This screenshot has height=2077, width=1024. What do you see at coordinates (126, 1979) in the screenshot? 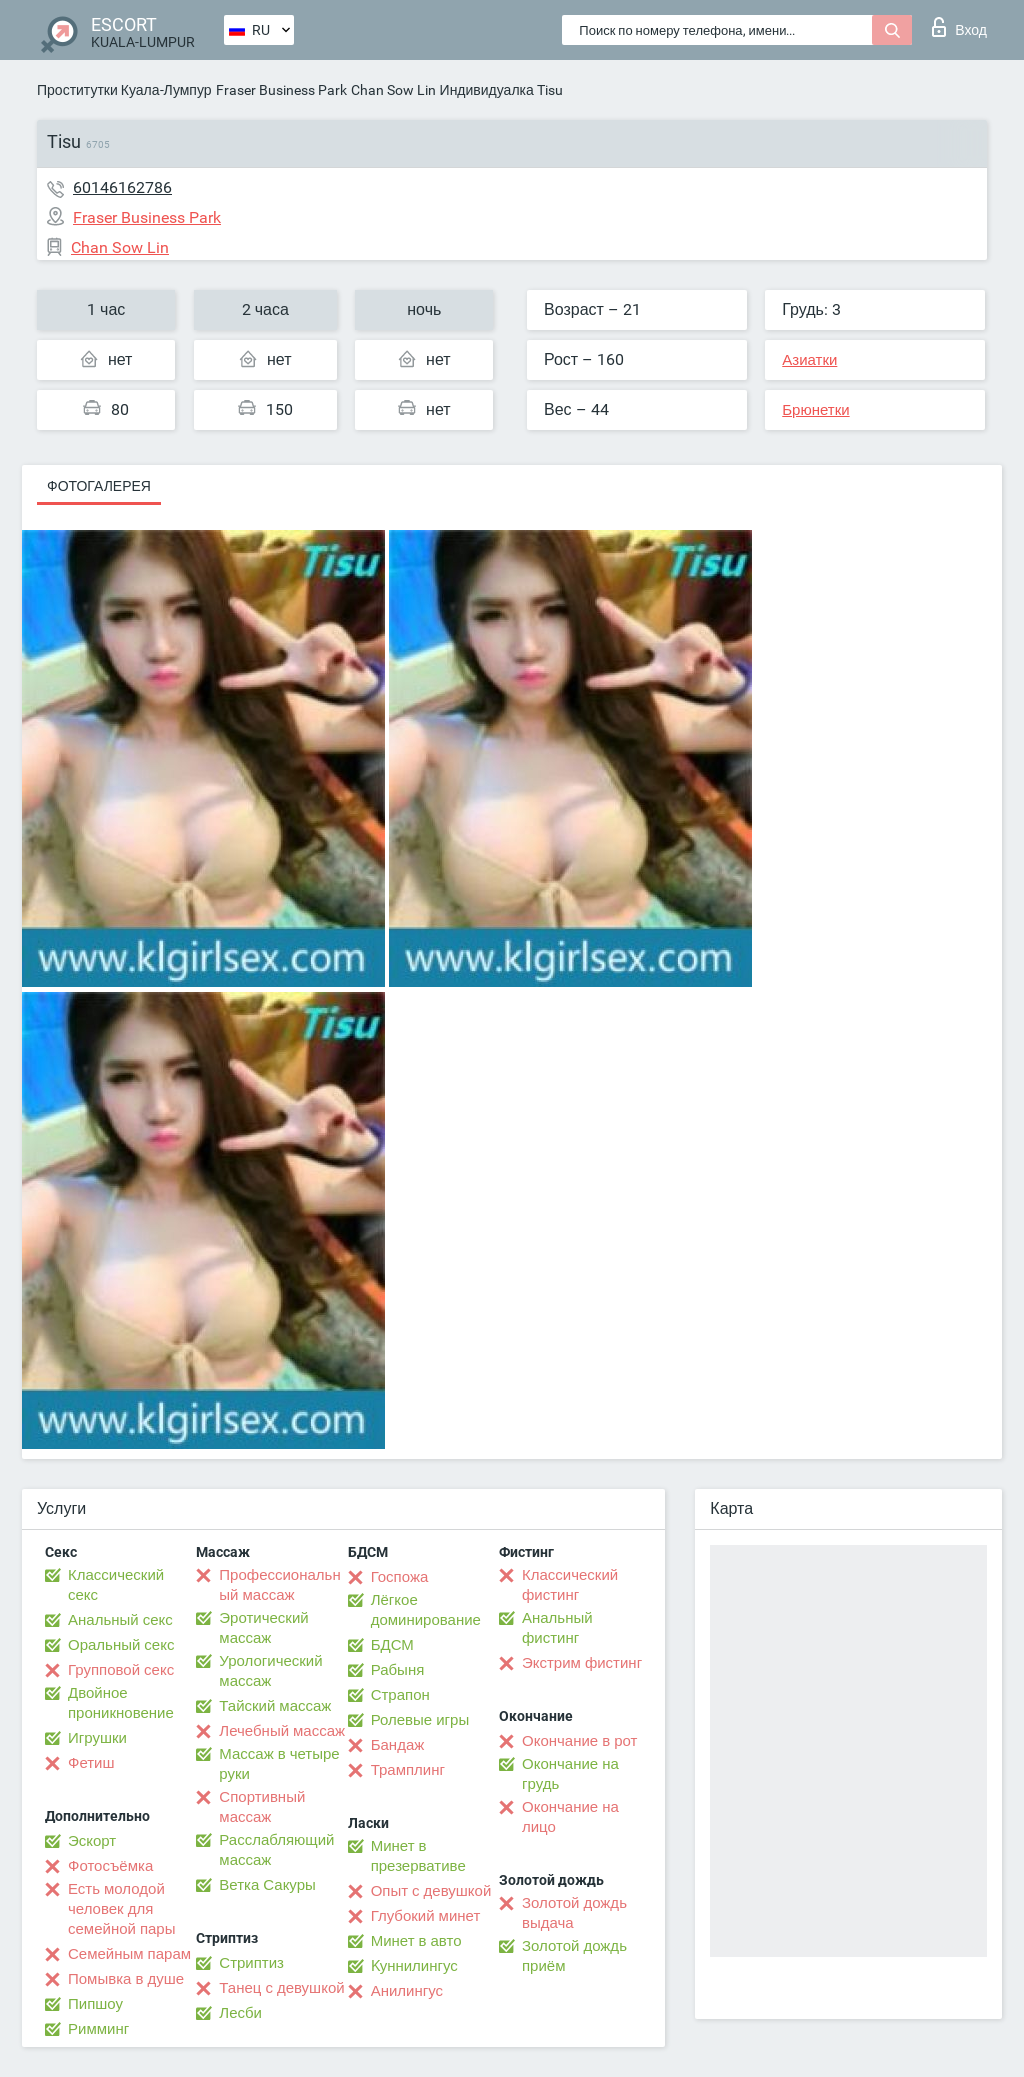
I see `Помывка в душе` at bounding box center [126, 1979].